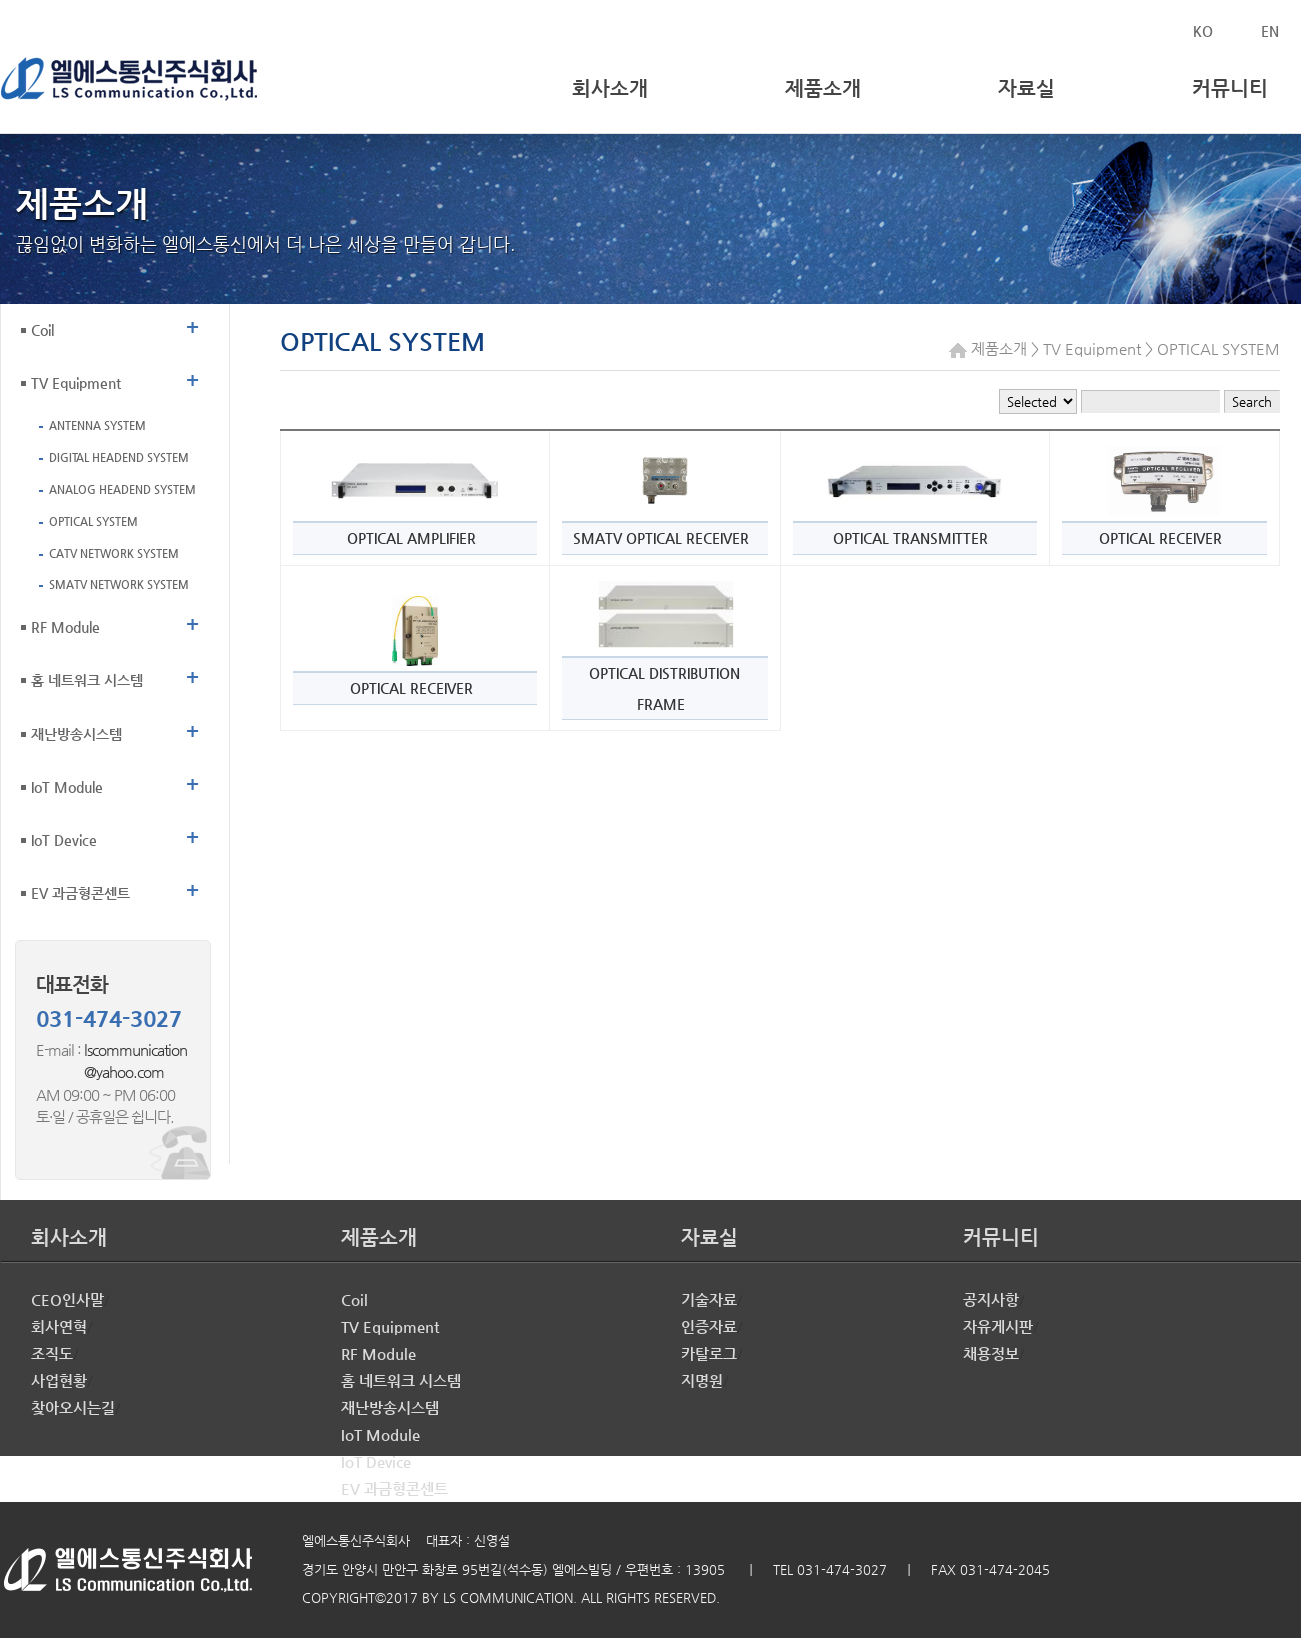 Image resolution: width=1301 pixels, height=1638 pixels. I want to click on OPTICAL SYSTEM, so click(93, 521).